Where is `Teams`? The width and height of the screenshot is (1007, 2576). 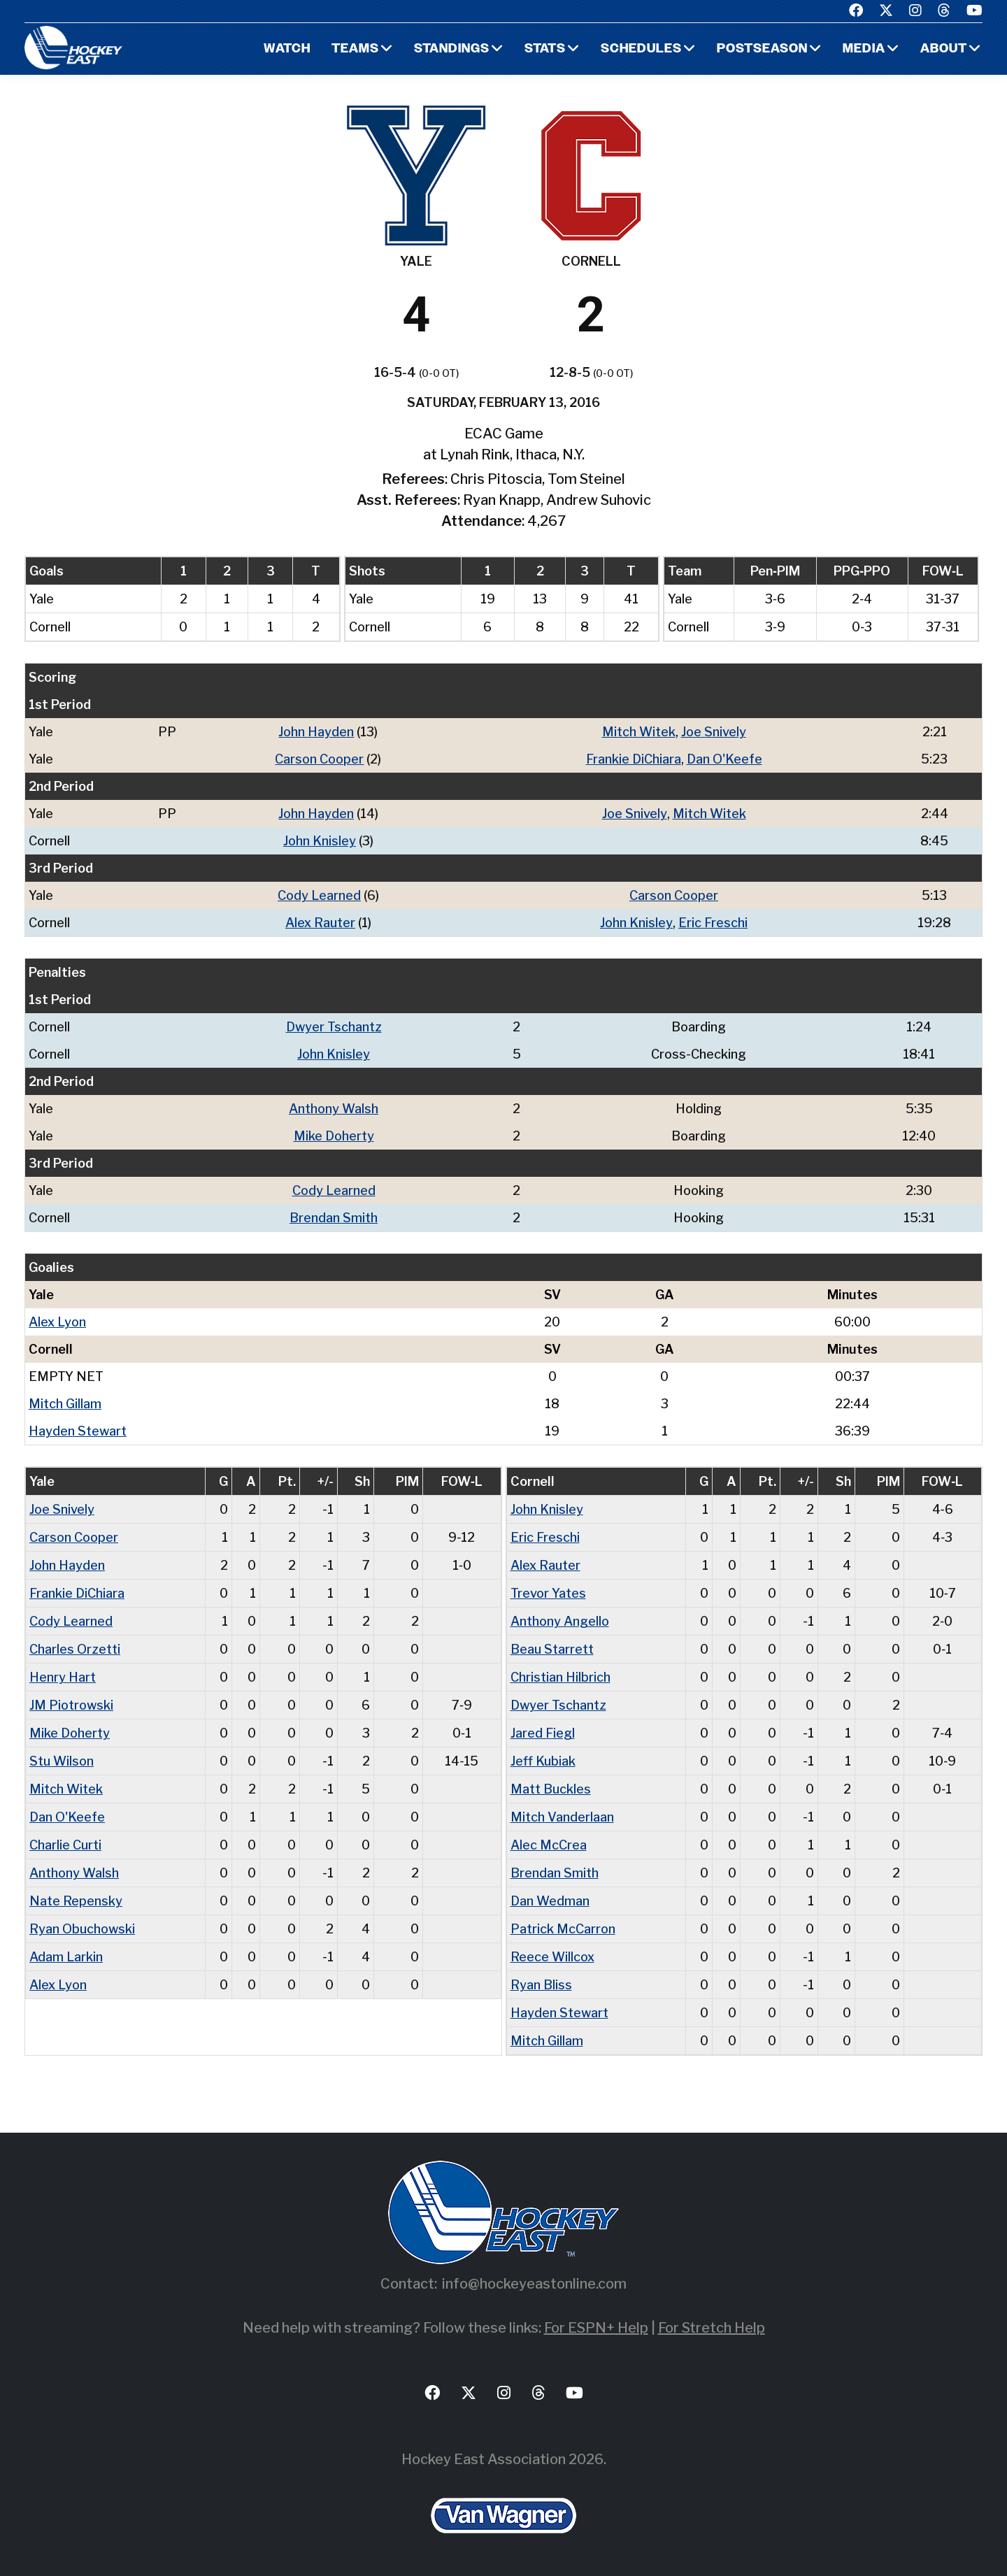
Teams is located at coordinates (355, 49).